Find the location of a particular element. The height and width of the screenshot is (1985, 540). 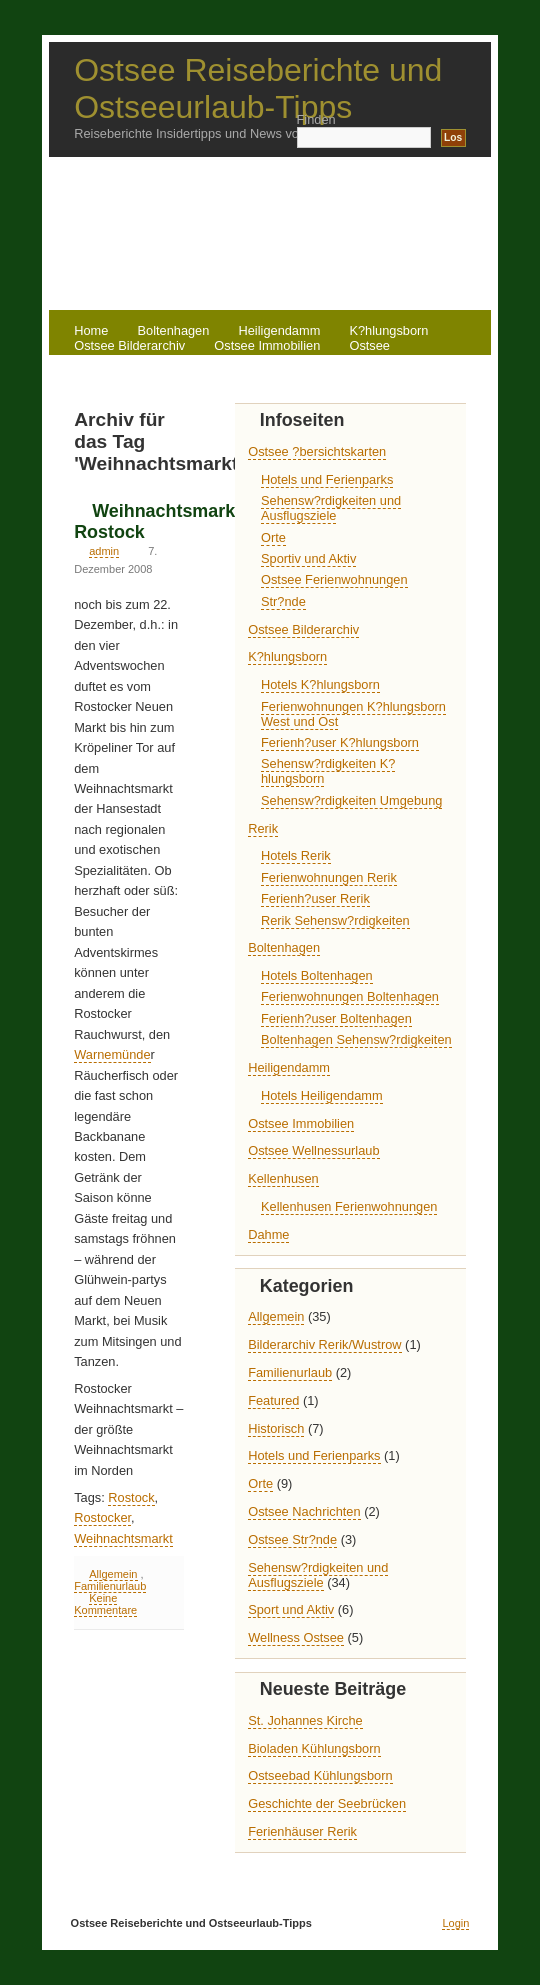

Rostock is located at coordinates (131, 1497).